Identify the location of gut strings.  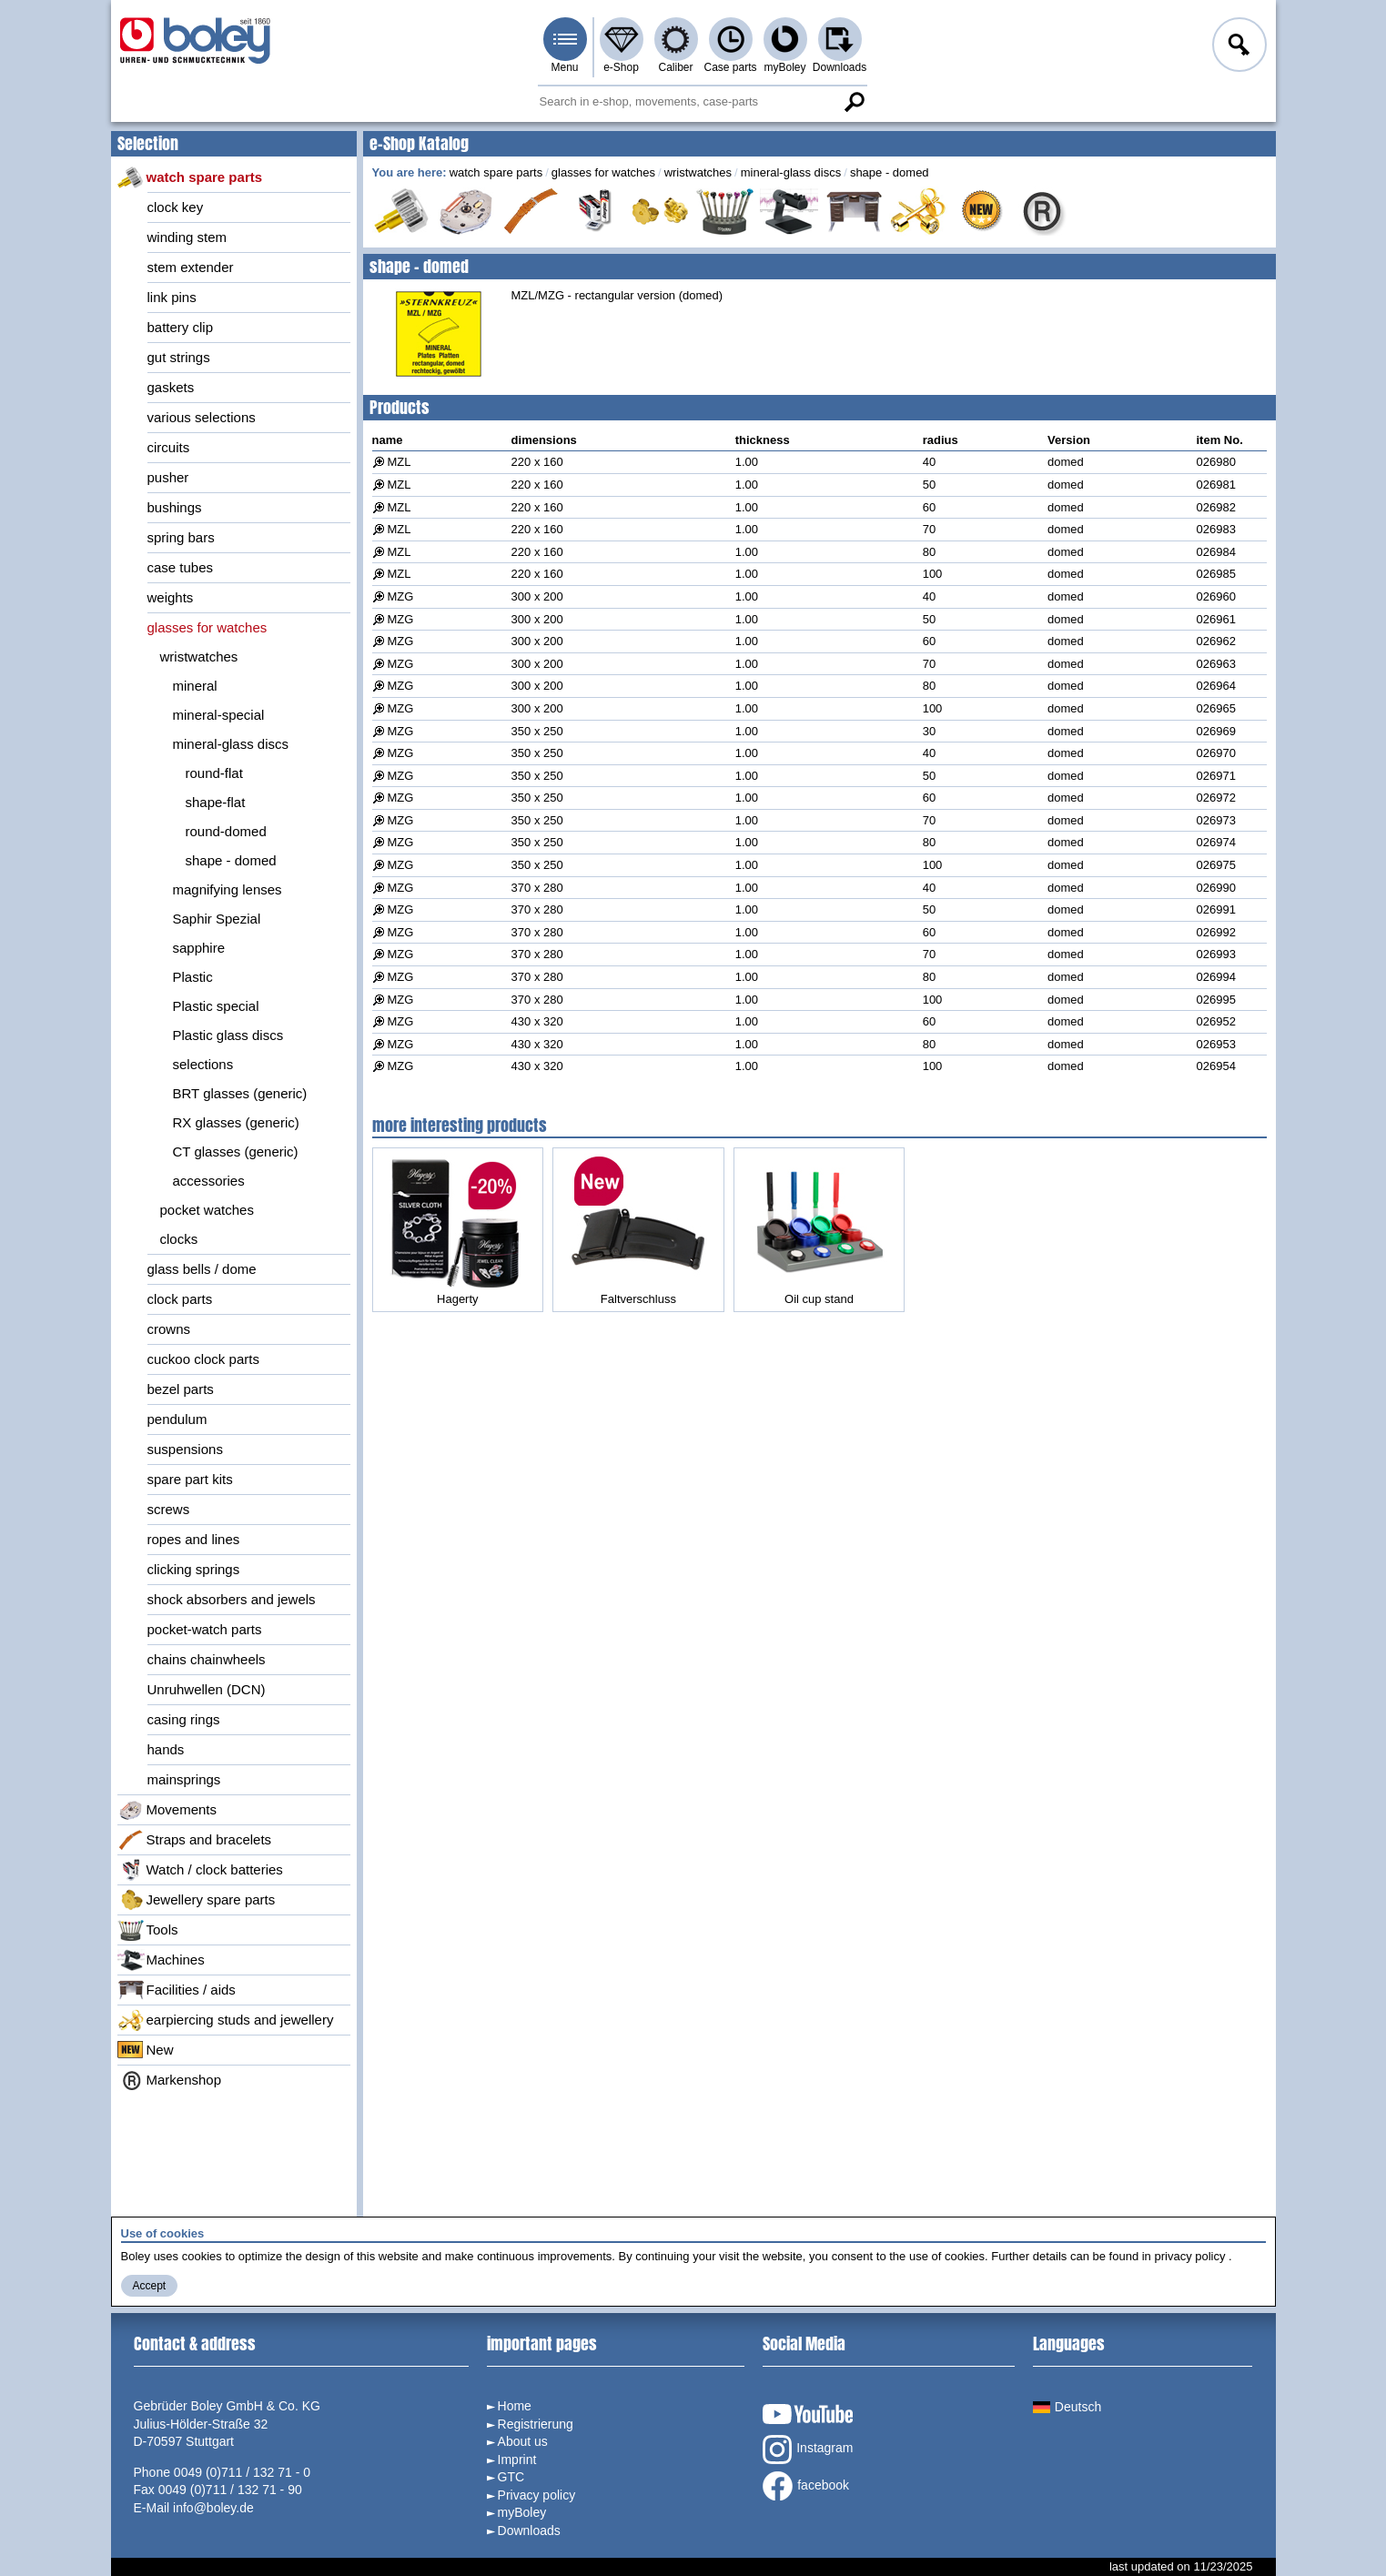
(178, 357).